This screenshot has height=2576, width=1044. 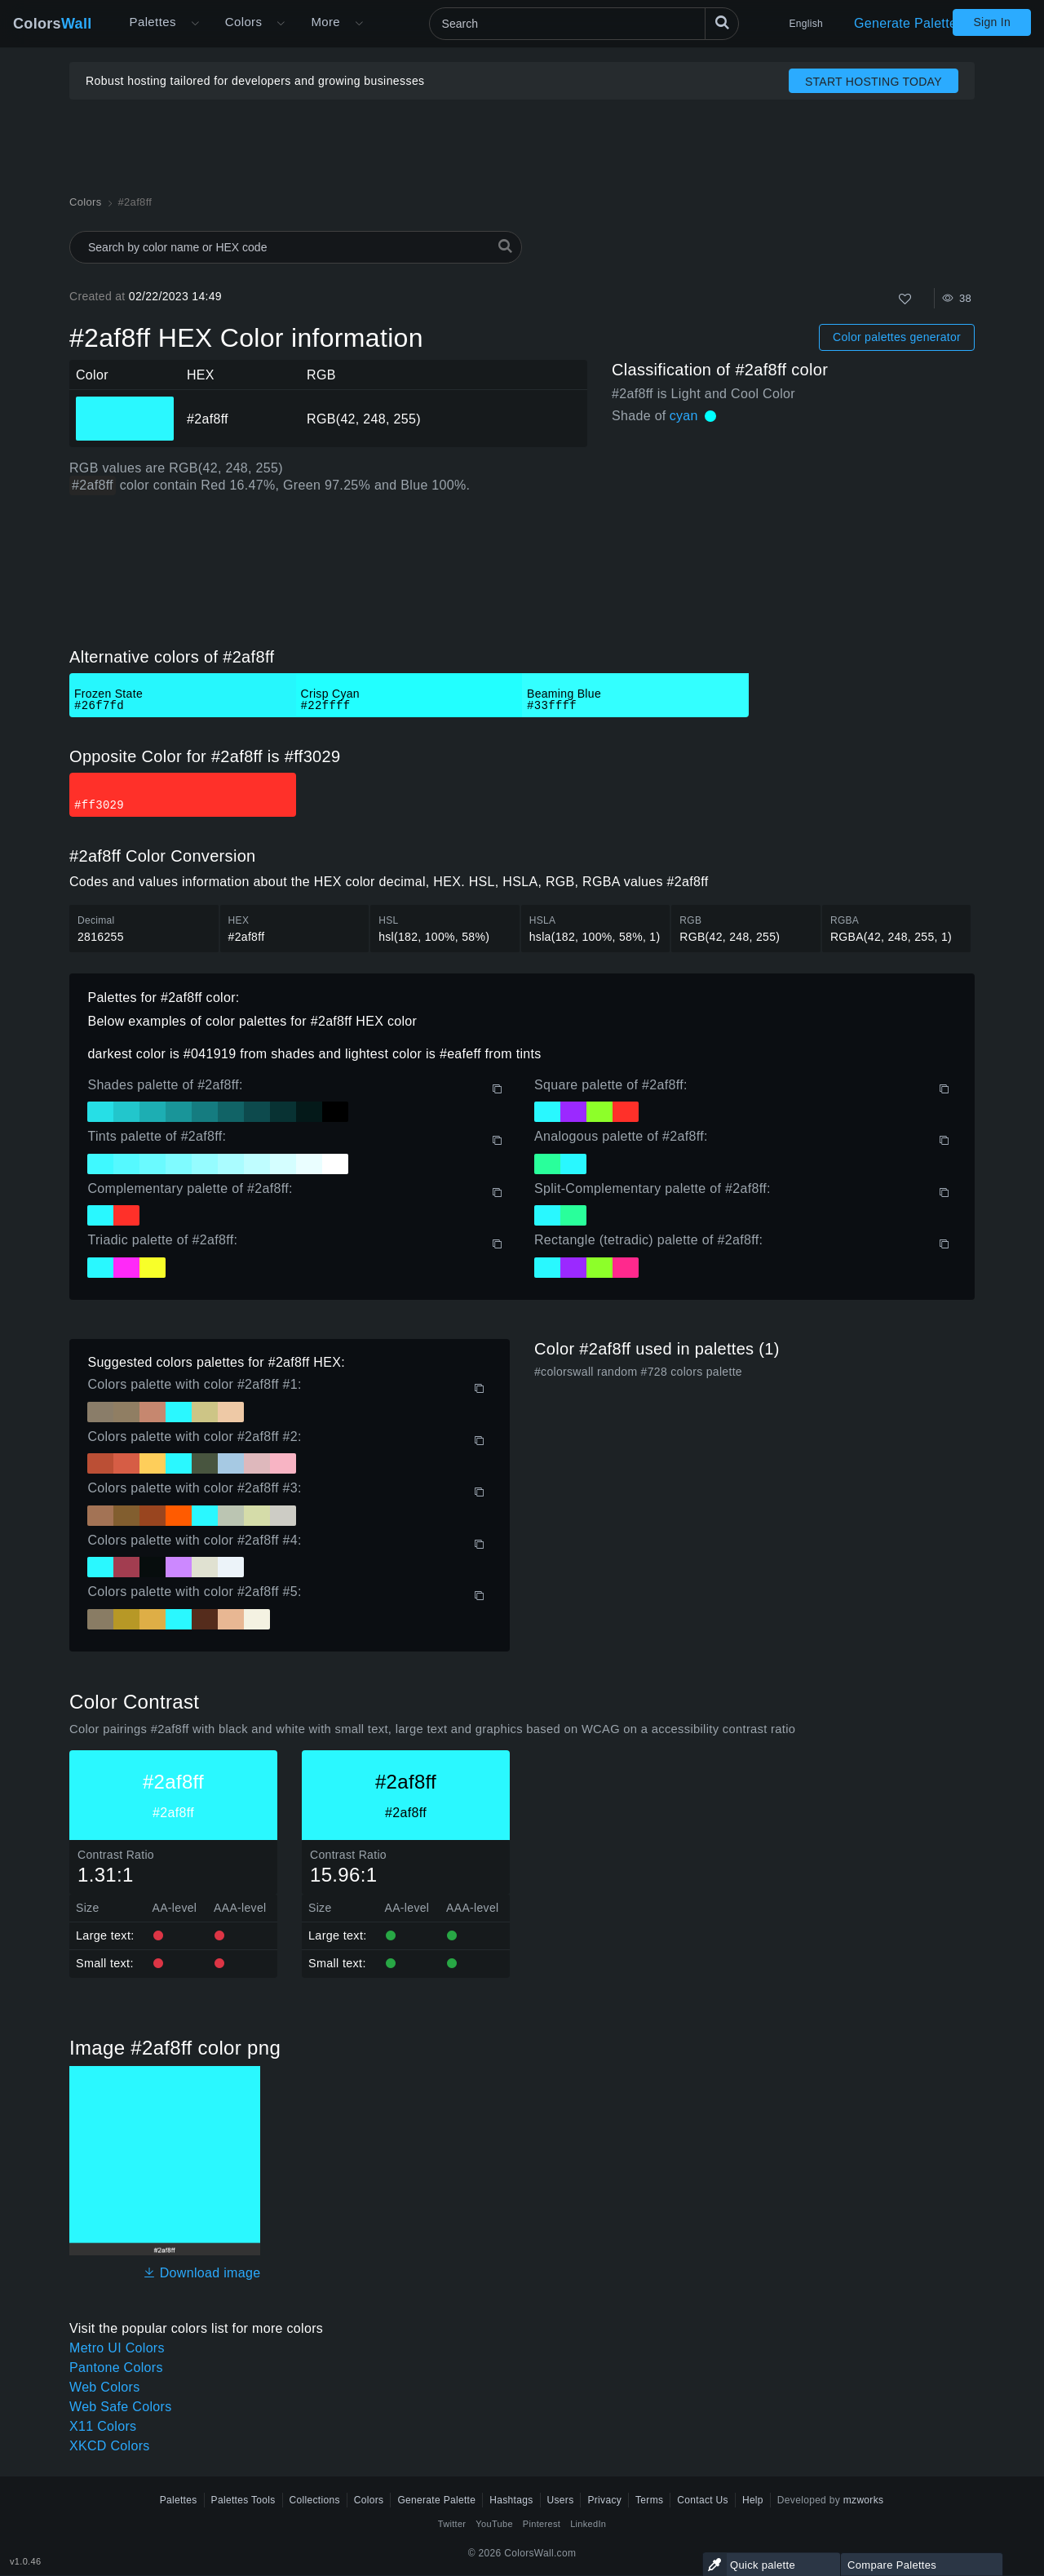 What do you see at coordinates (560, 2500) in the screenshot?
I see `Users` at bounding box center [560, 2500].